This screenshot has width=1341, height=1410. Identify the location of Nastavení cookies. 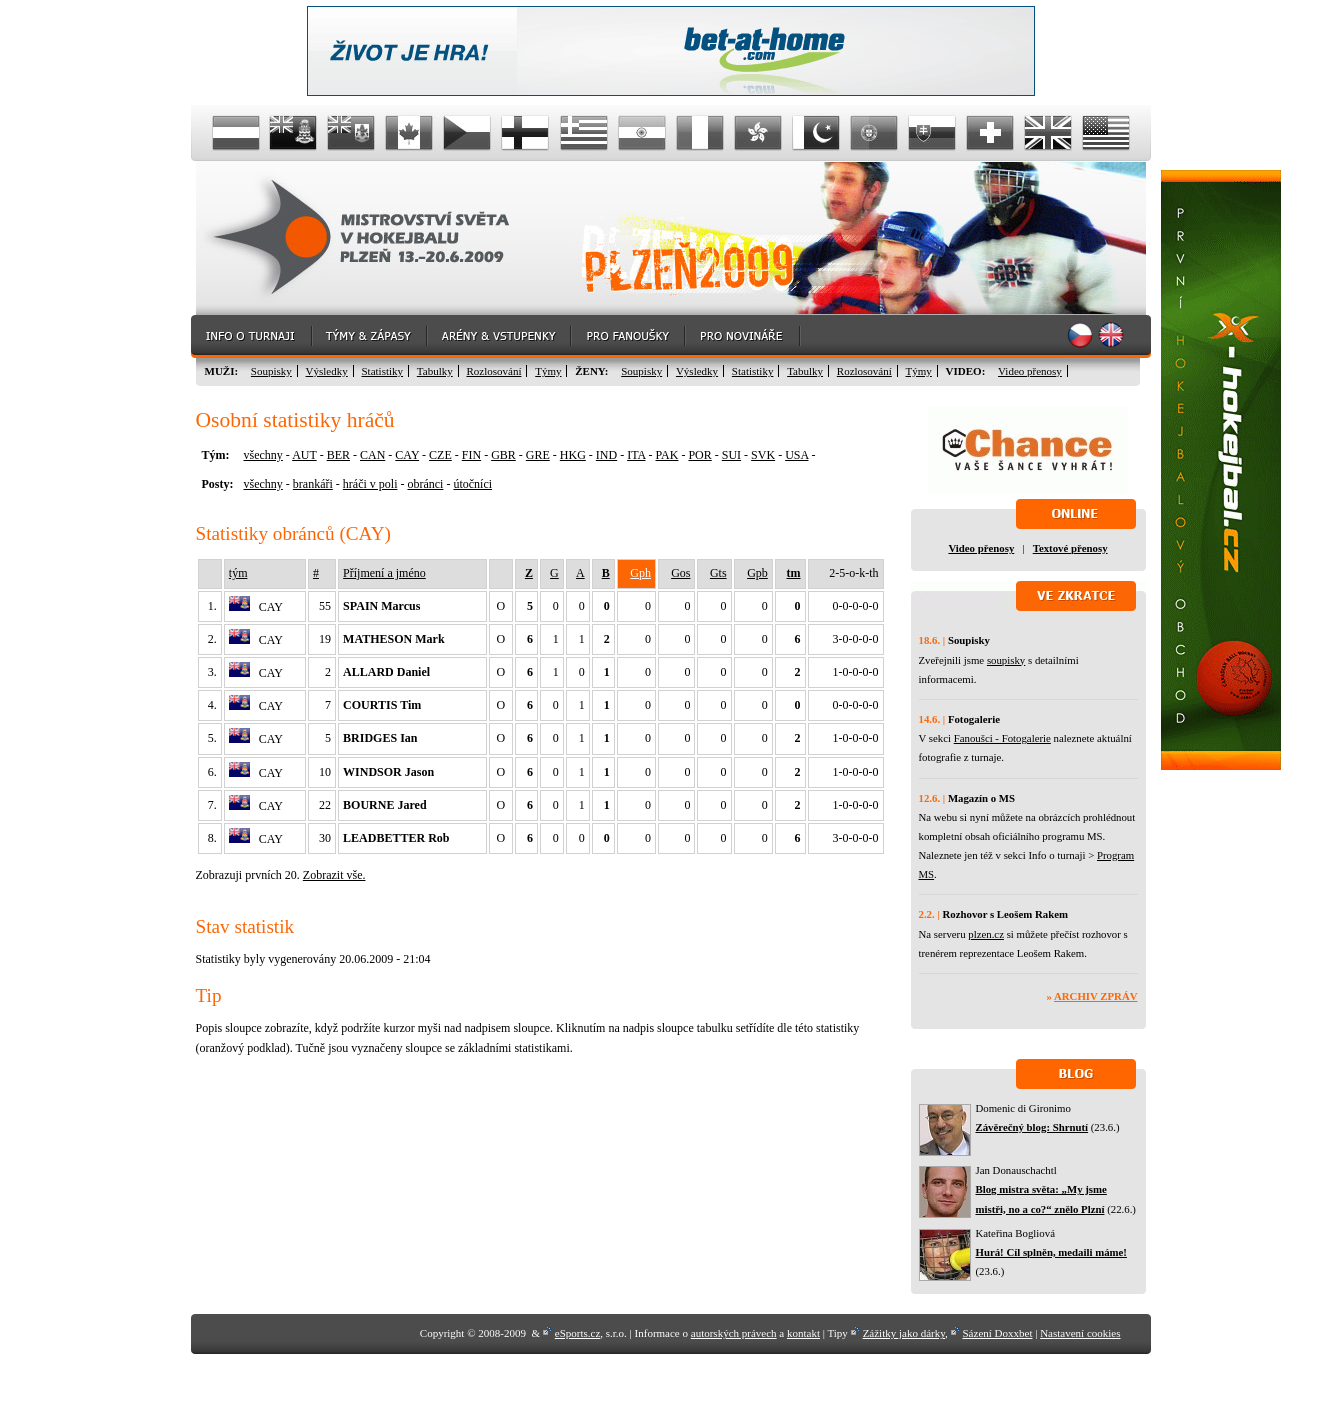
(1080, 1333).